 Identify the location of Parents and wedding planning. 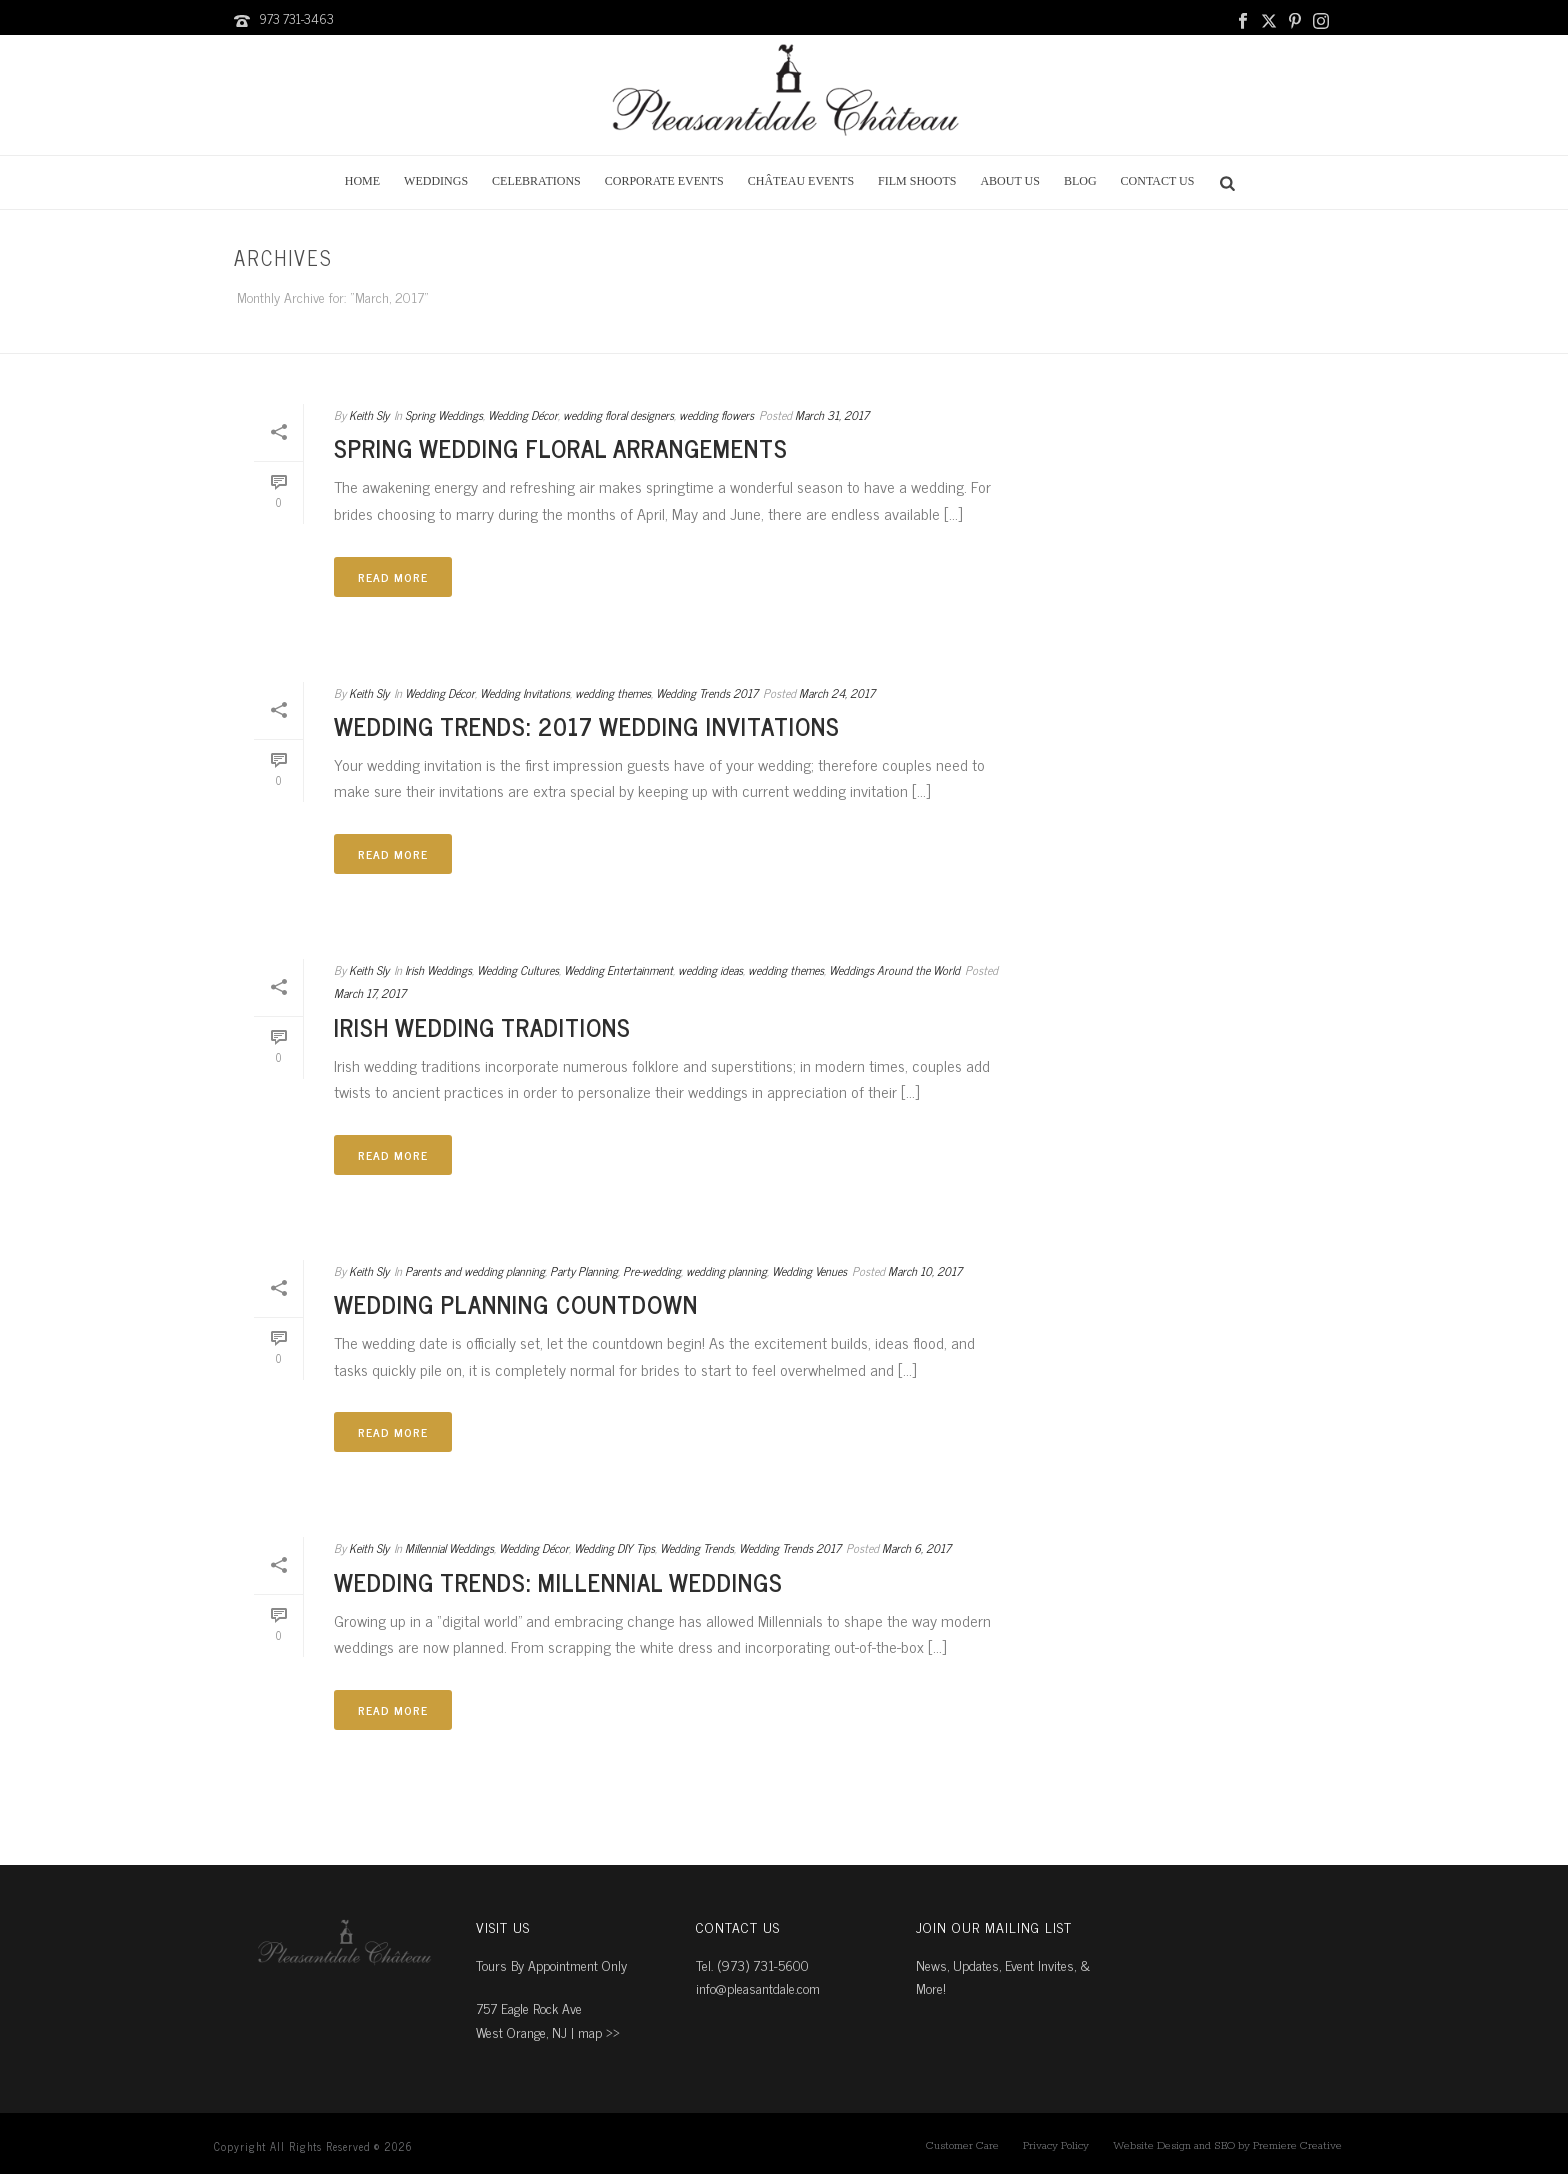
(475, 1271).